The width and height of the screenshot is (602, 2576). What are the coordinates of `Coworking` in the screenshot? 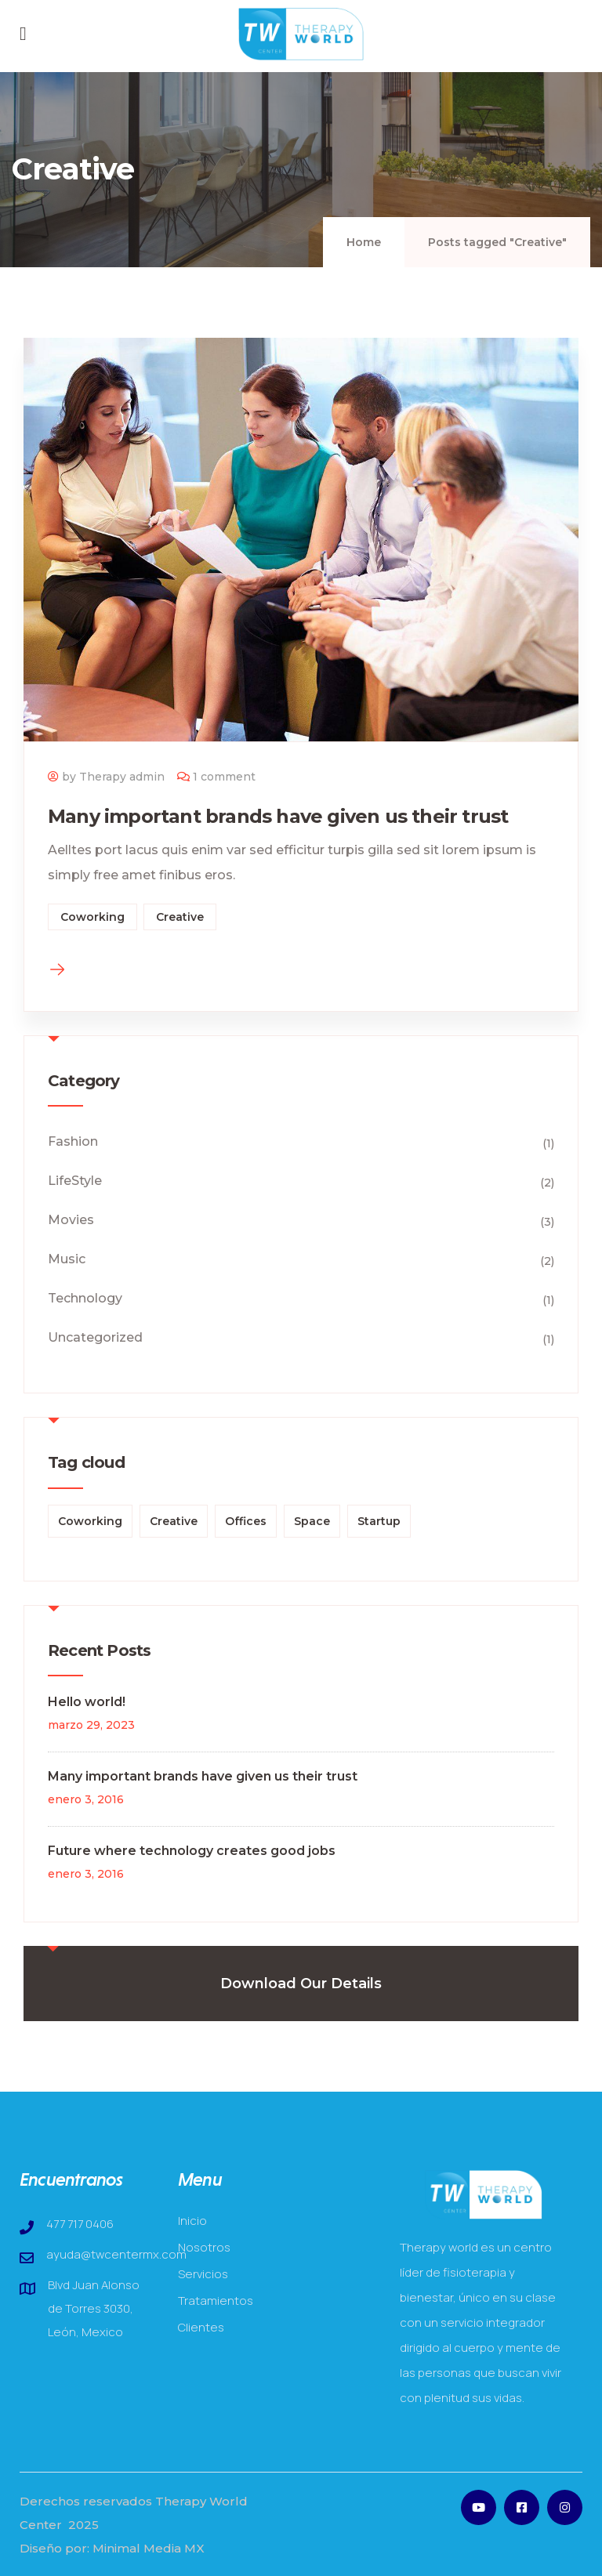 It's located at (92, 917).